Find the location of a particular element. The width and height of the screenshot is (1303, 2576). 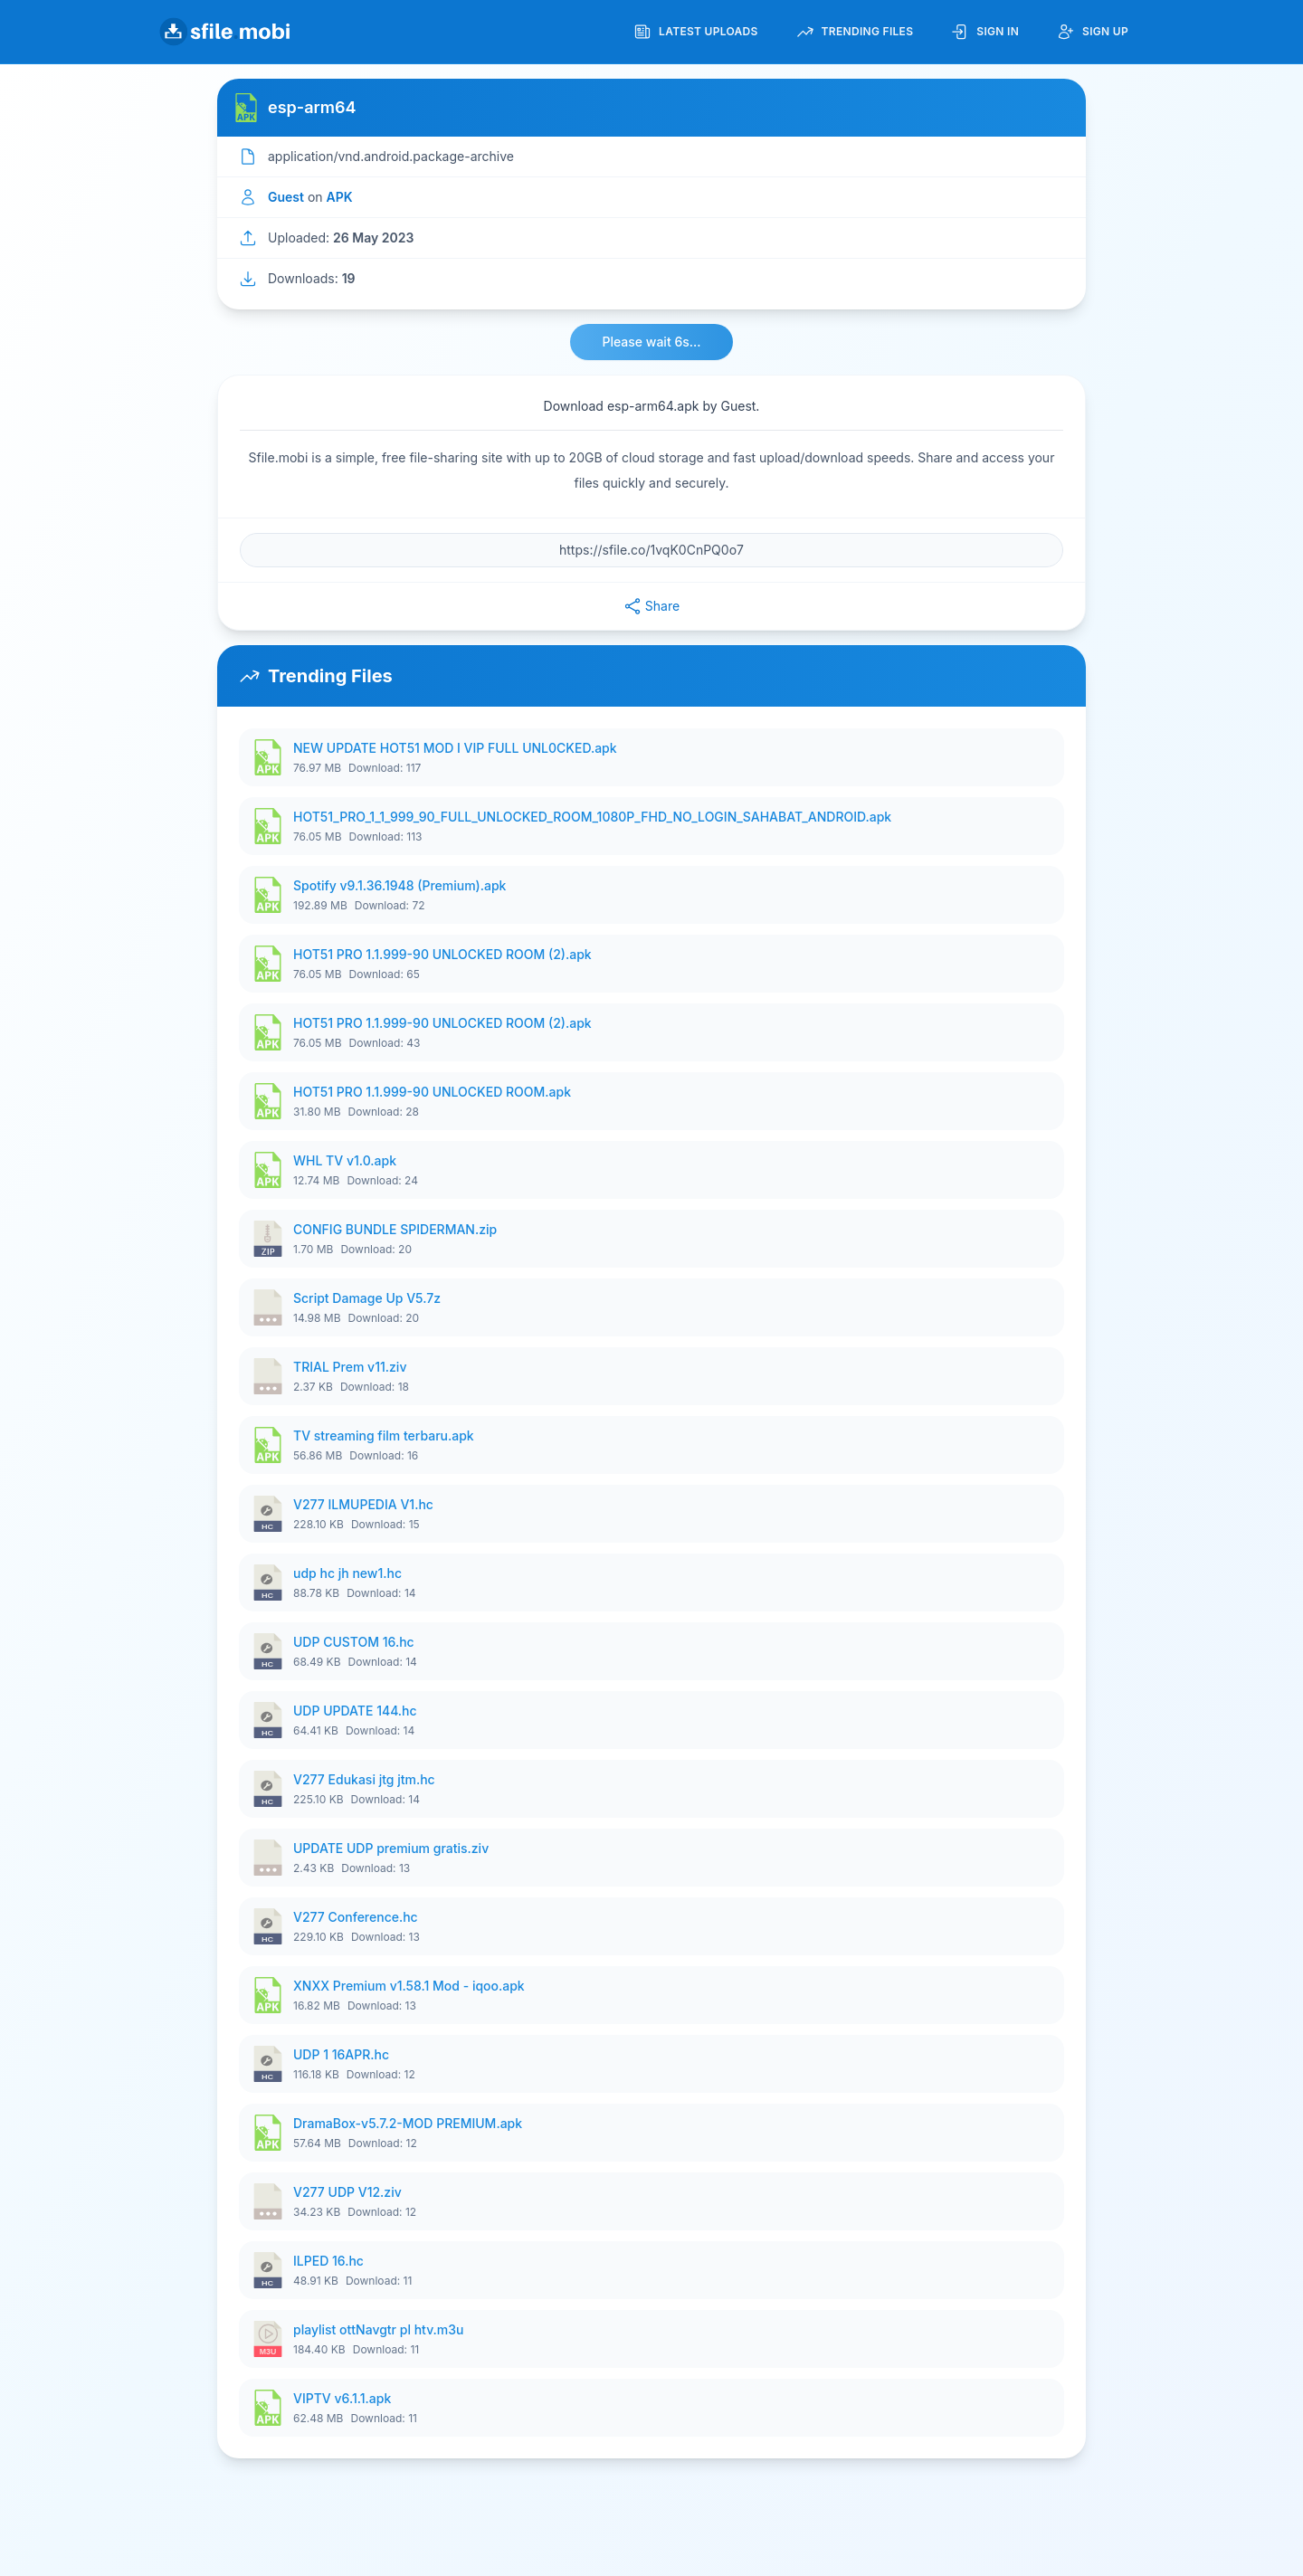

ILPED 16.hc is located at coordinates (328, 2260).